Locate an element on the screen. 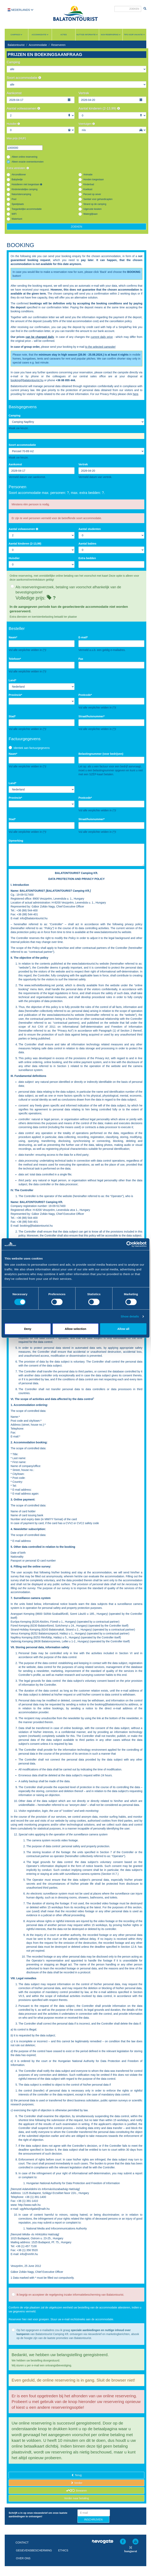 The height and width of the screenshot is (2576, 151). Perceel op oever is located at coordinates (92, 194).